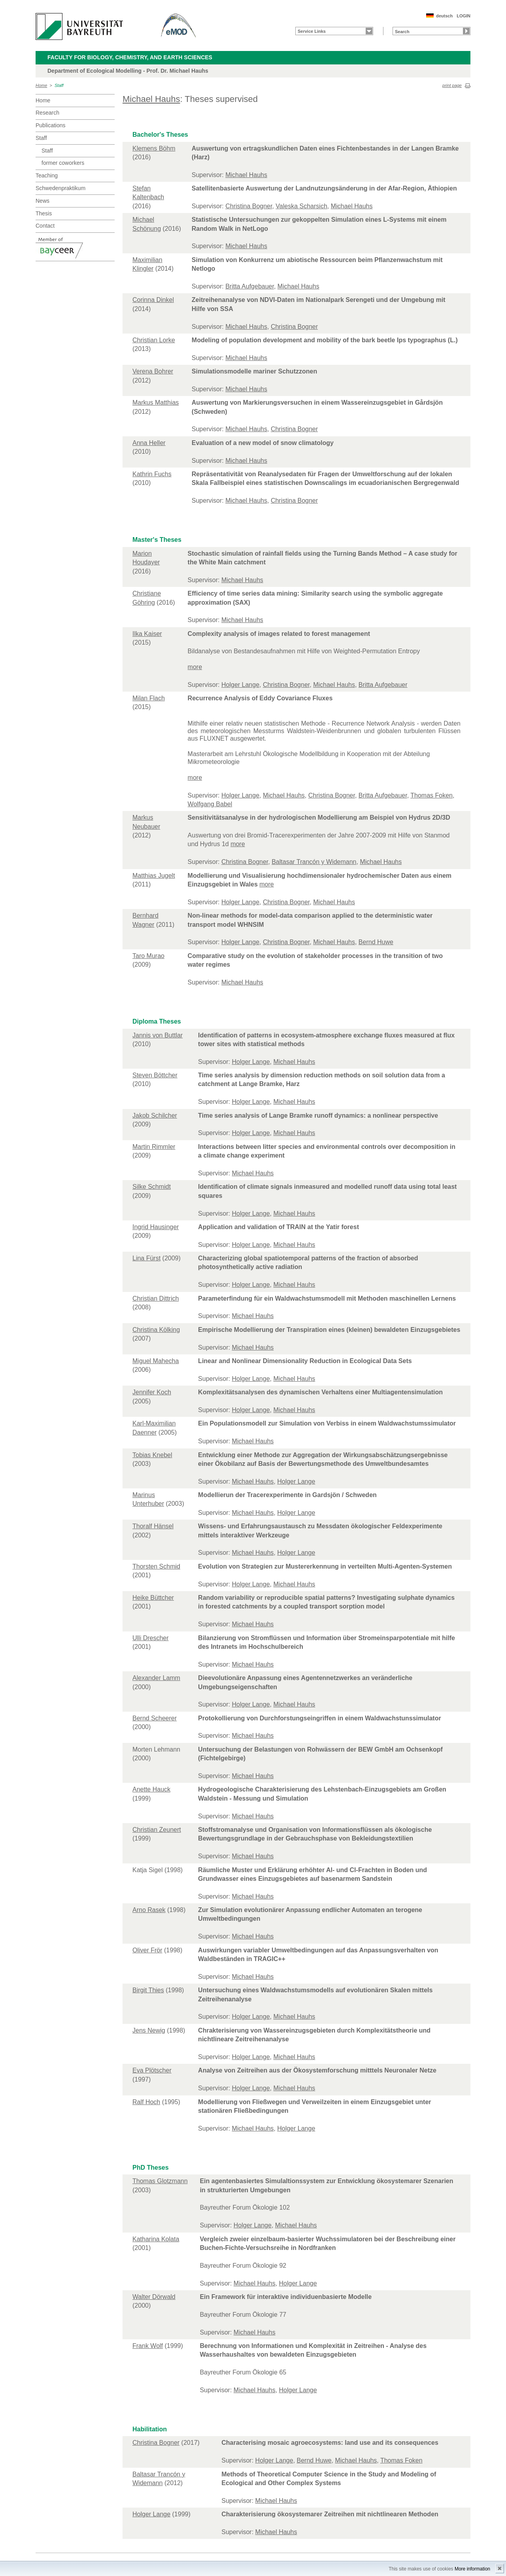  Describe the element at coordinates (155, 1361) in the screenshot. I see `Miguel Mahecha` at that location.